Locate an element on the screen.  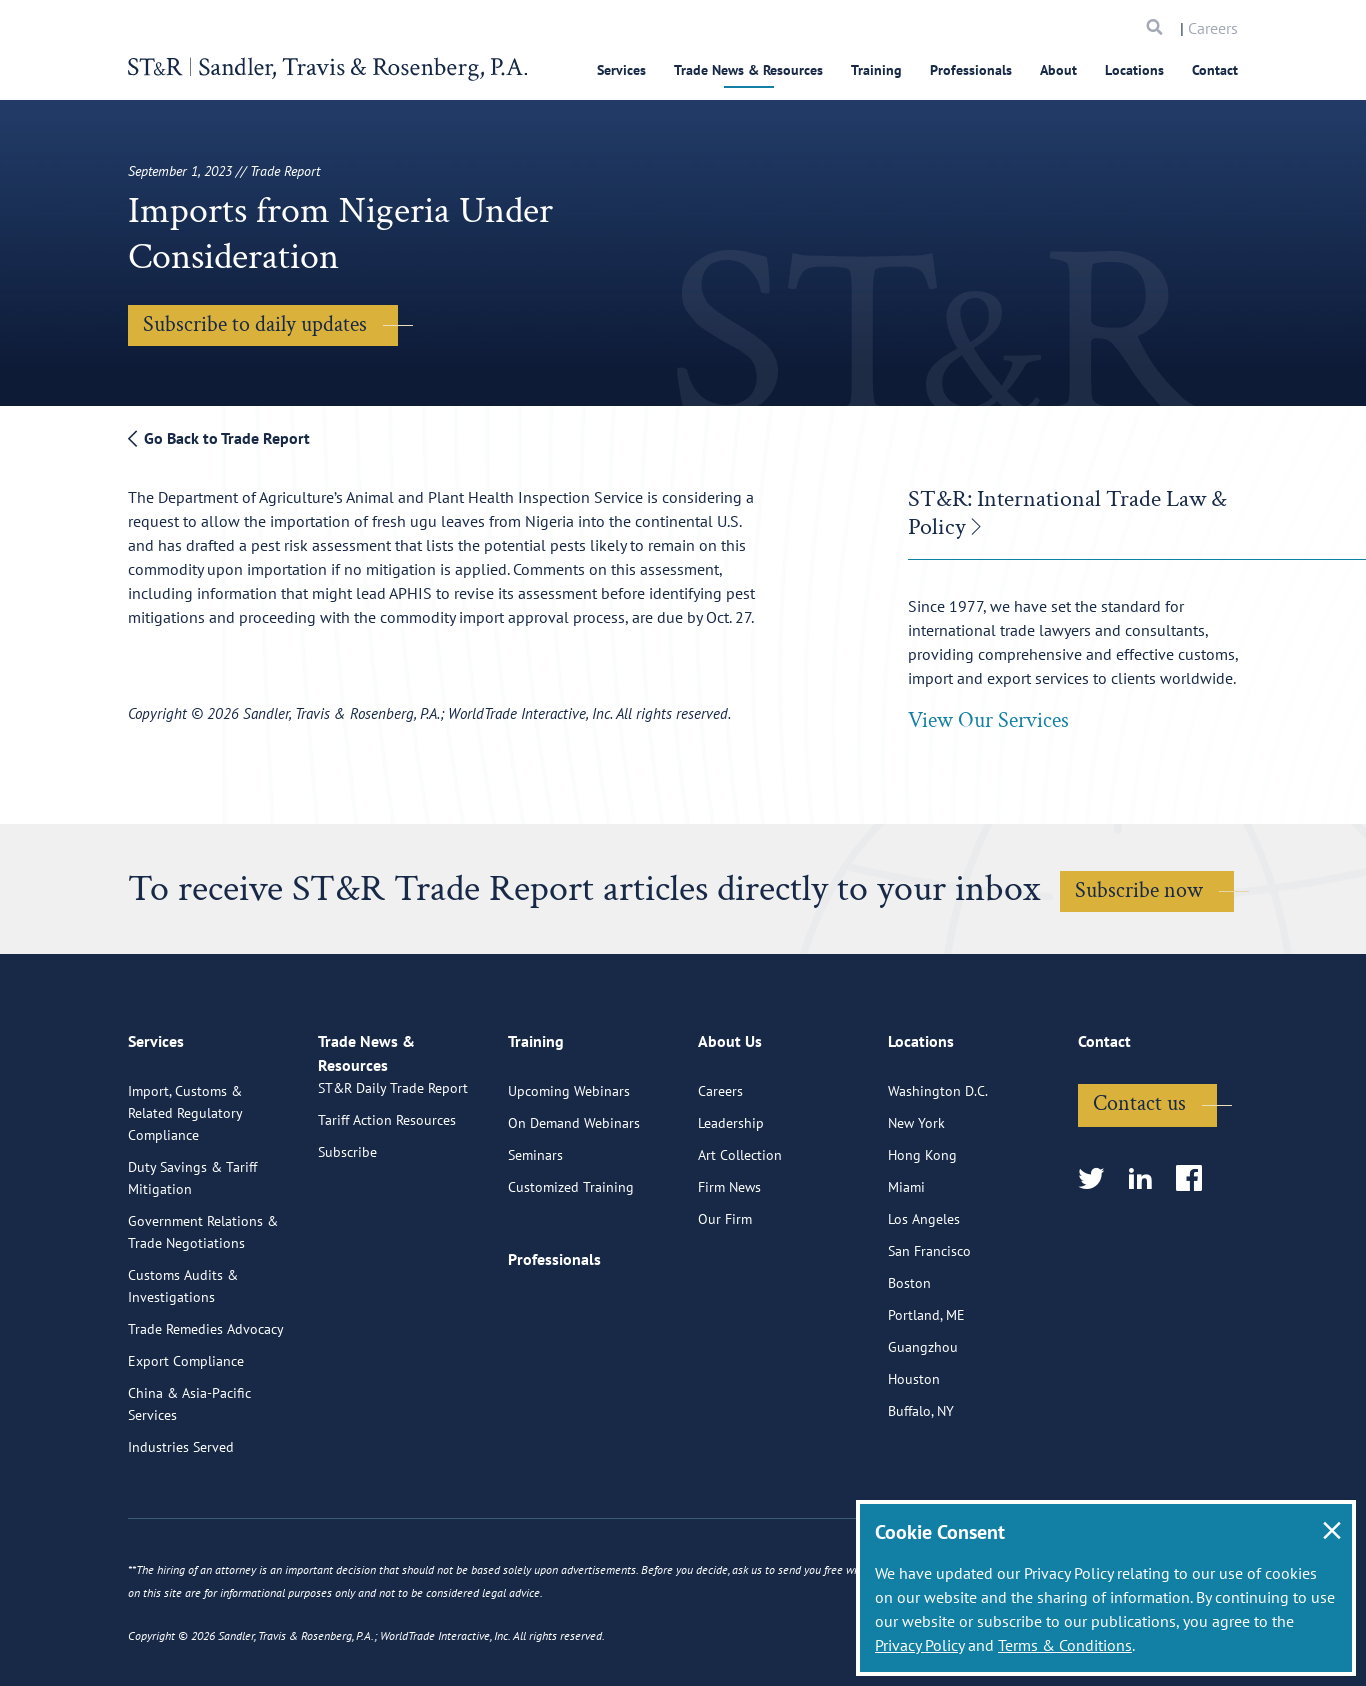
Portland, ME is located at coordinates (926, 1388).